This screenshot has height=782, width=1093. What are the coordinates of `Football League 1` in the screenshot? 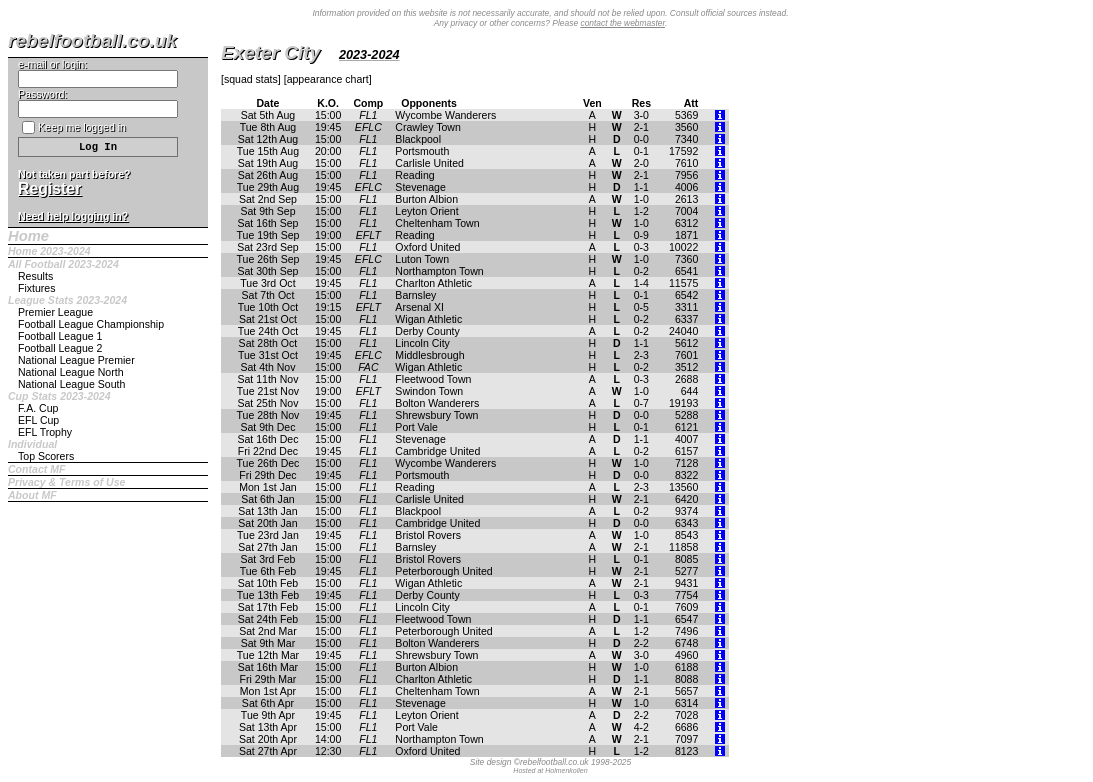 It's located at (60, 336).